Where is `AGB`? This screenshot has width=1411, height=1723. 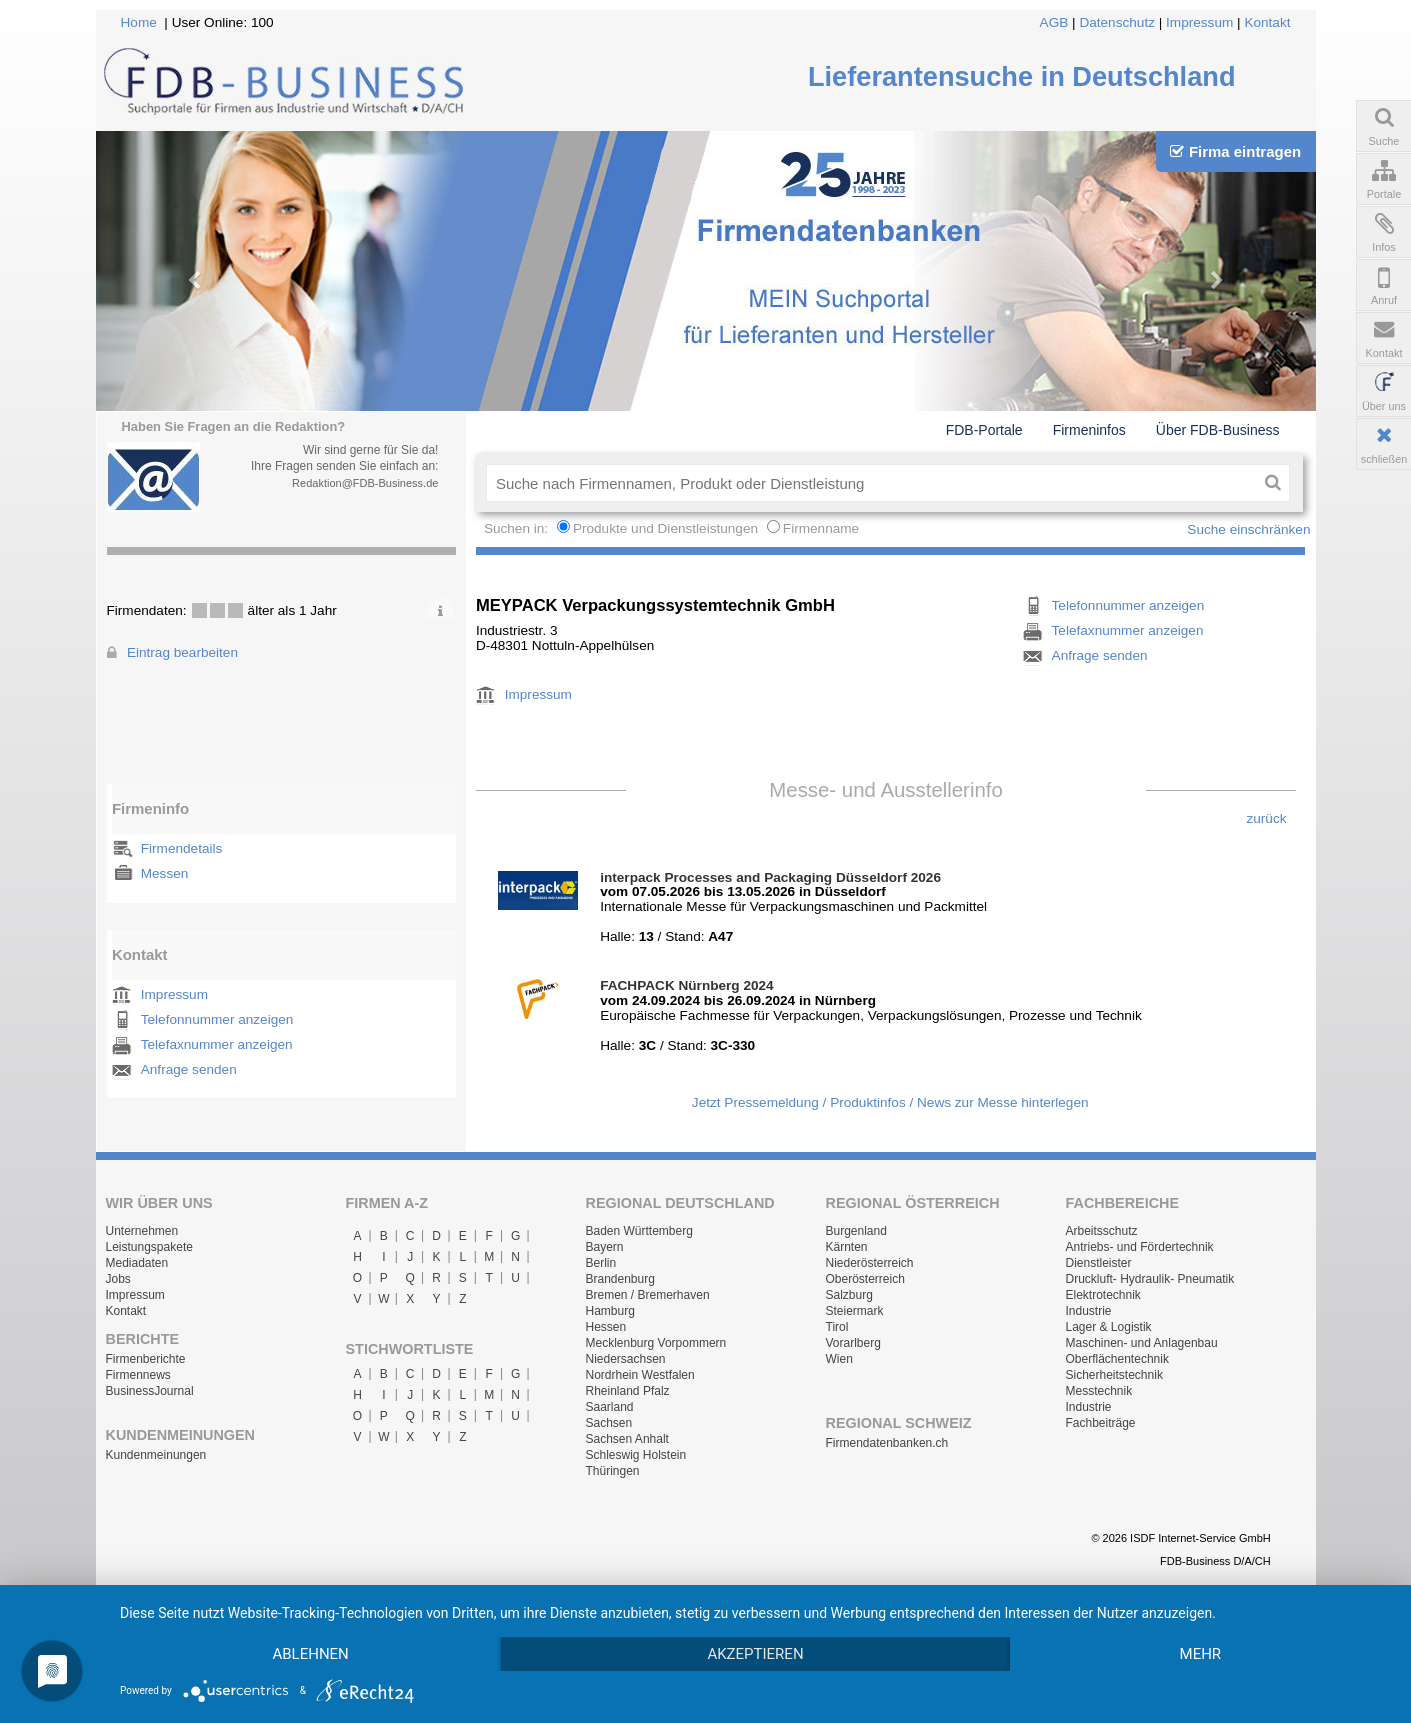
AGB is located at coordinates (1054, 22).